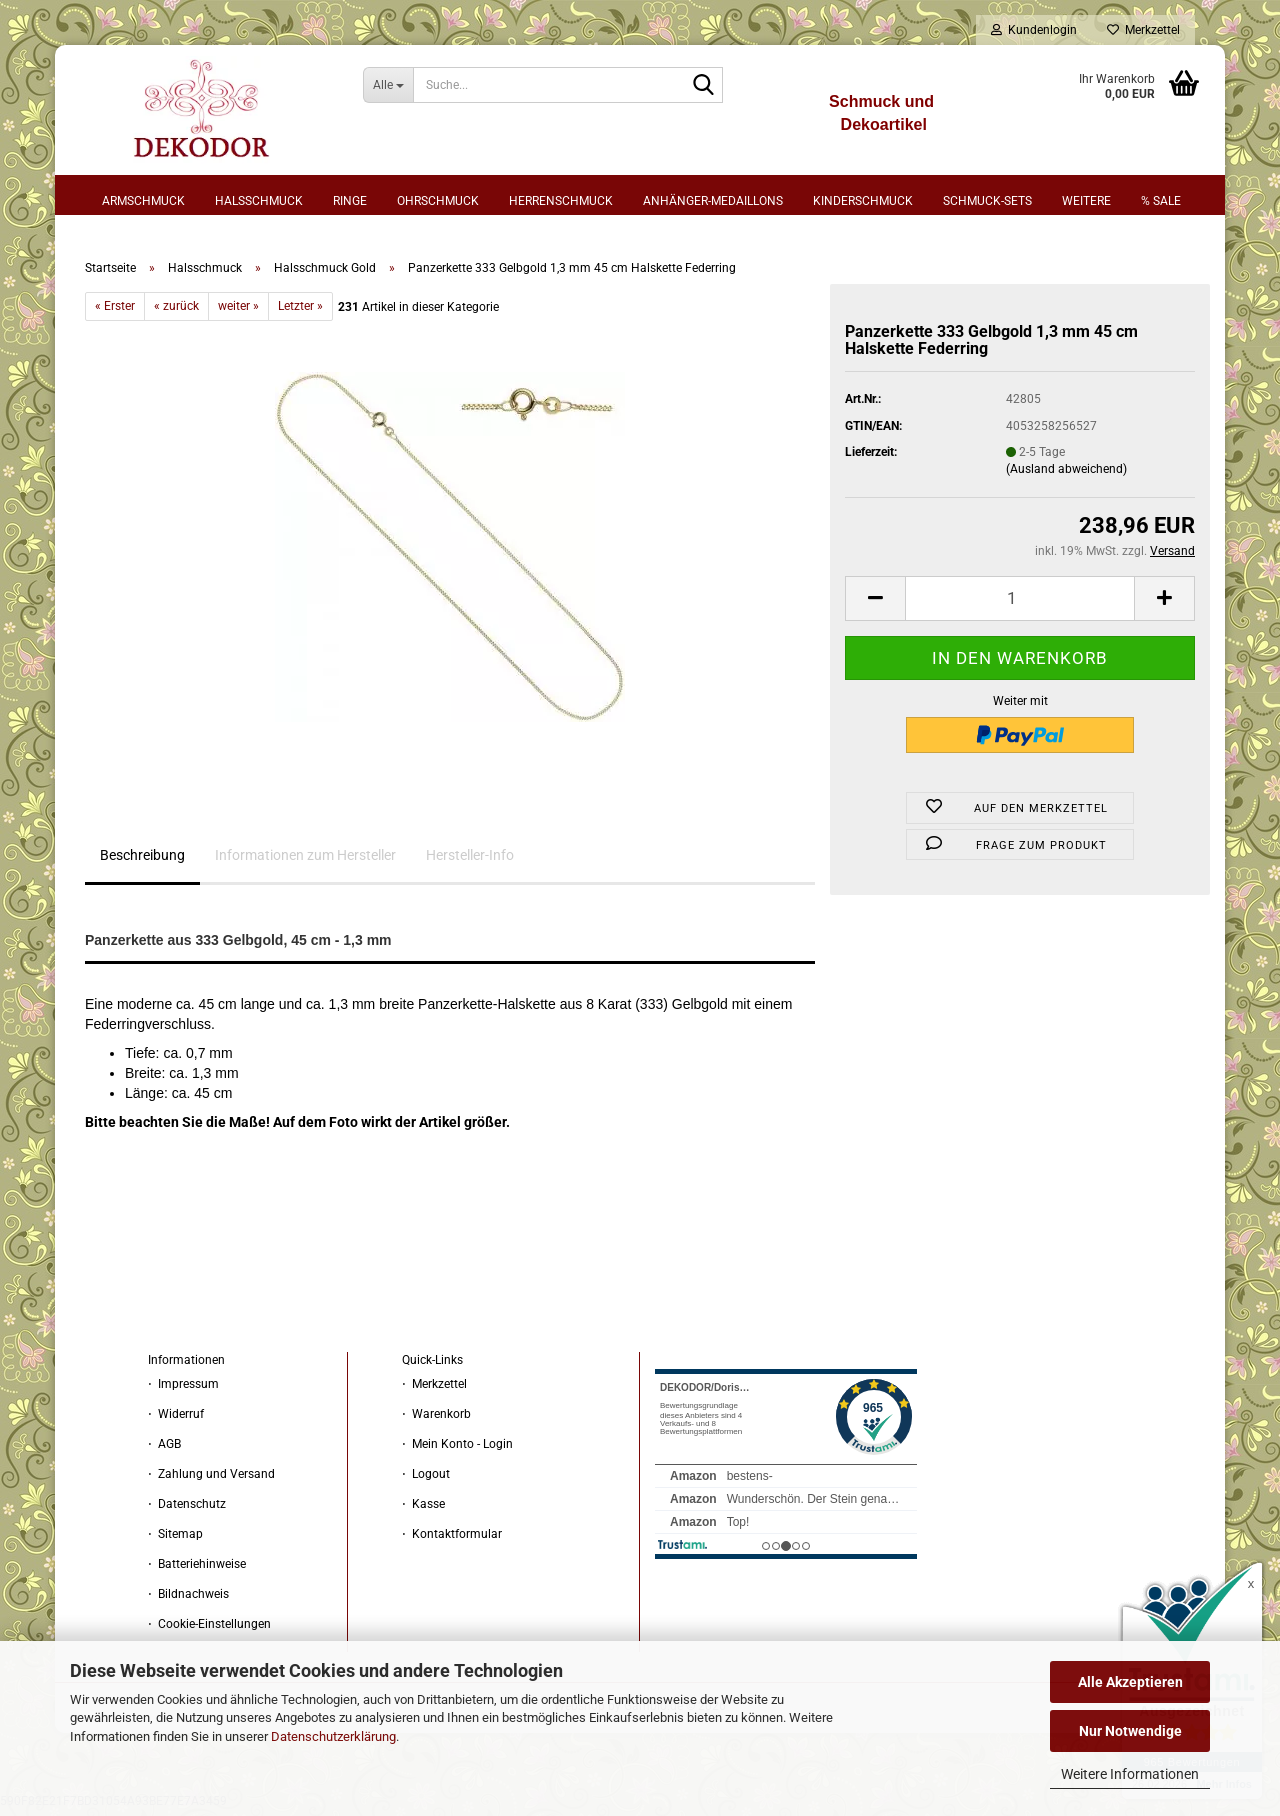 This screenshot has width=1280, height=1816. I want to click on Herrenschmuck, so click(561, 201).